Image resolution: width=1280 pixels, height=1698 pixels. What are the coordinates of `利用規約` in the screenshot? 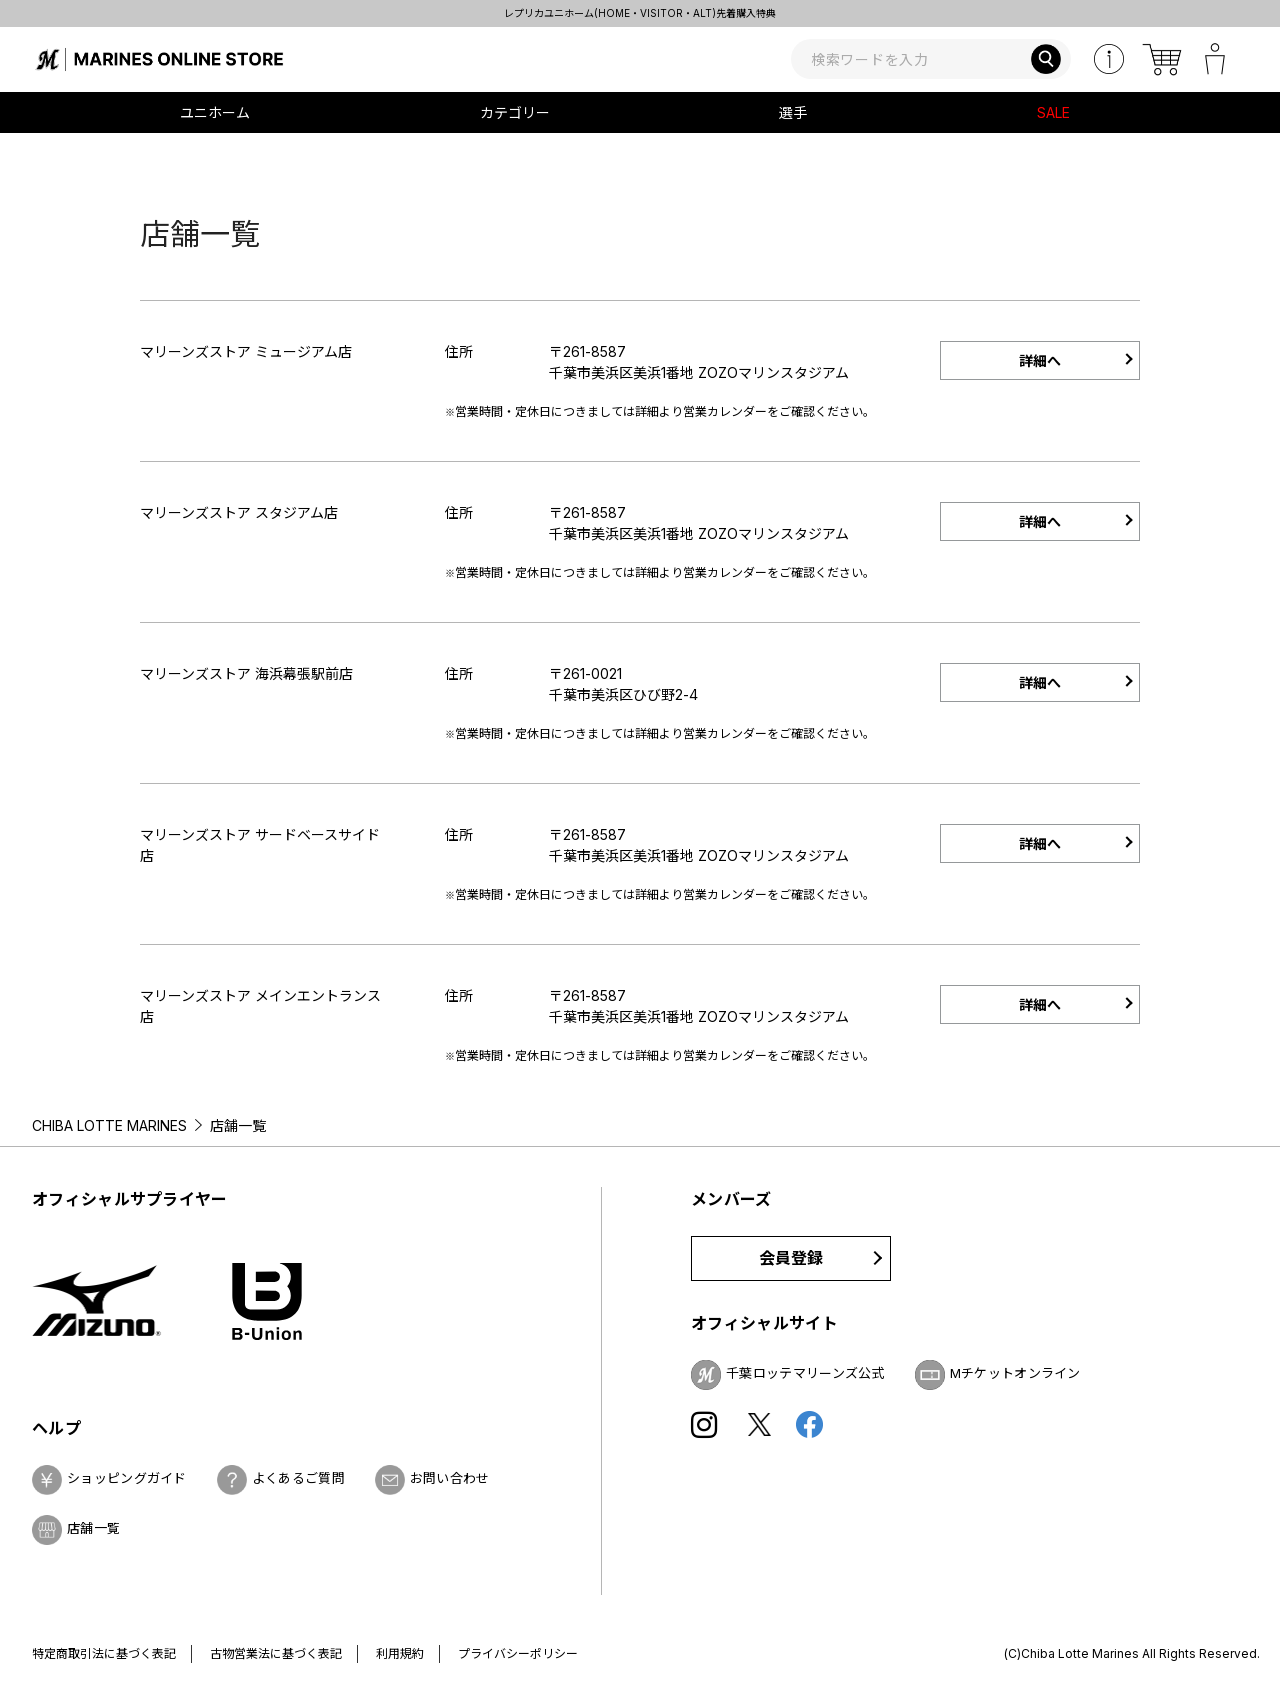 It's located at (400, 1653).